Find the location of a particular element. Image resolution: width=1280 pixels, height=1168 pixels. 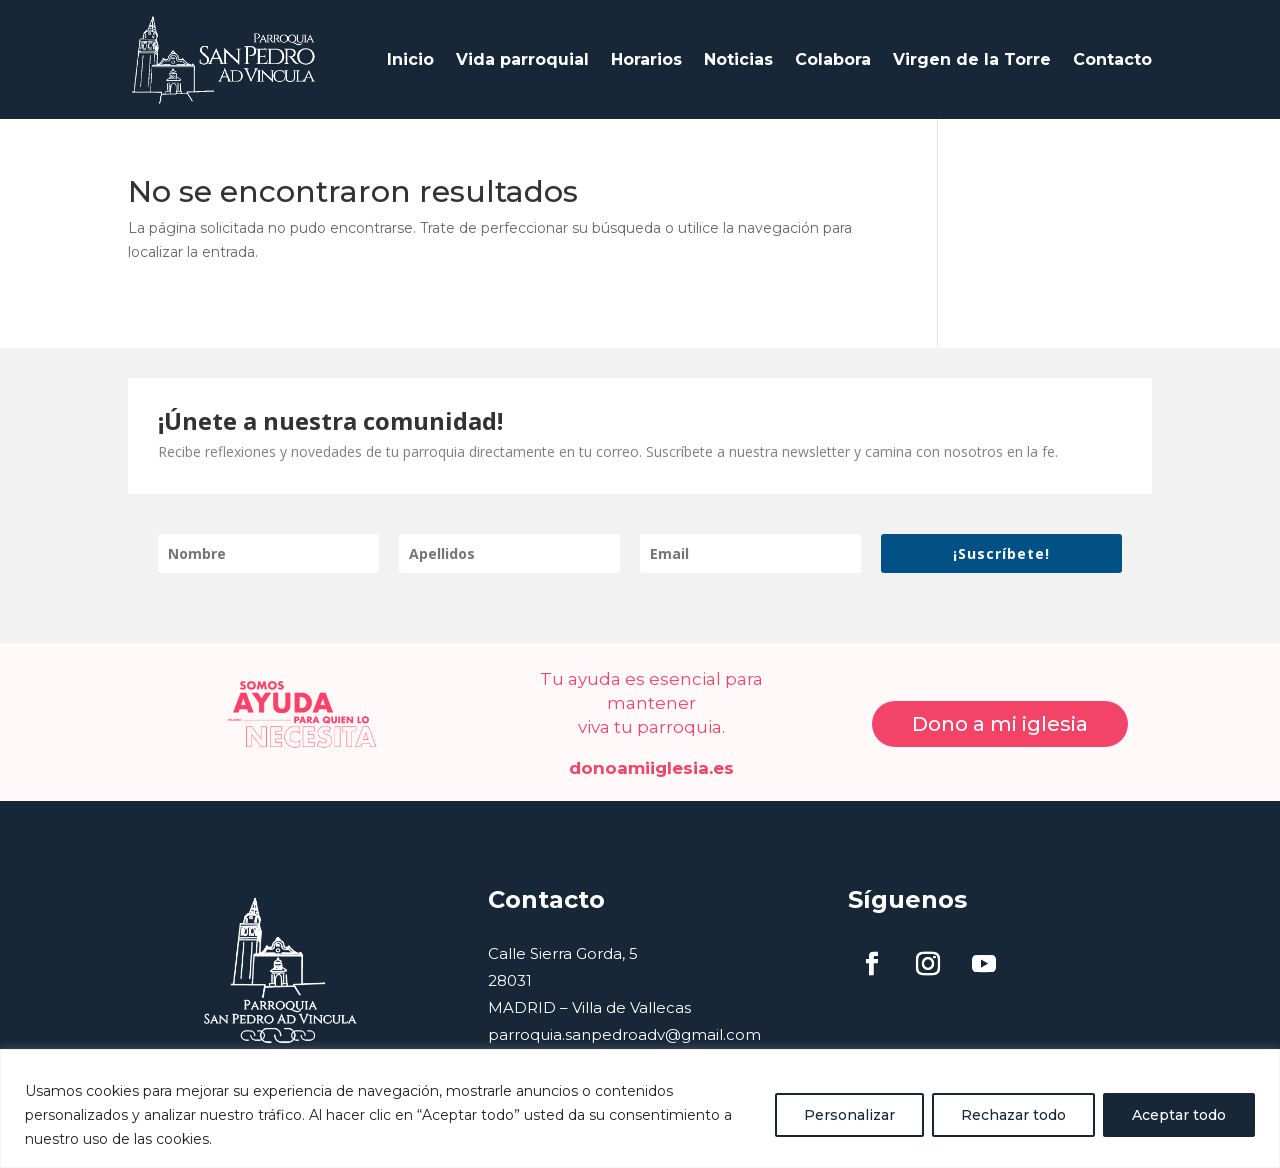

Vida parroquial is located at coordinates (522, 49).